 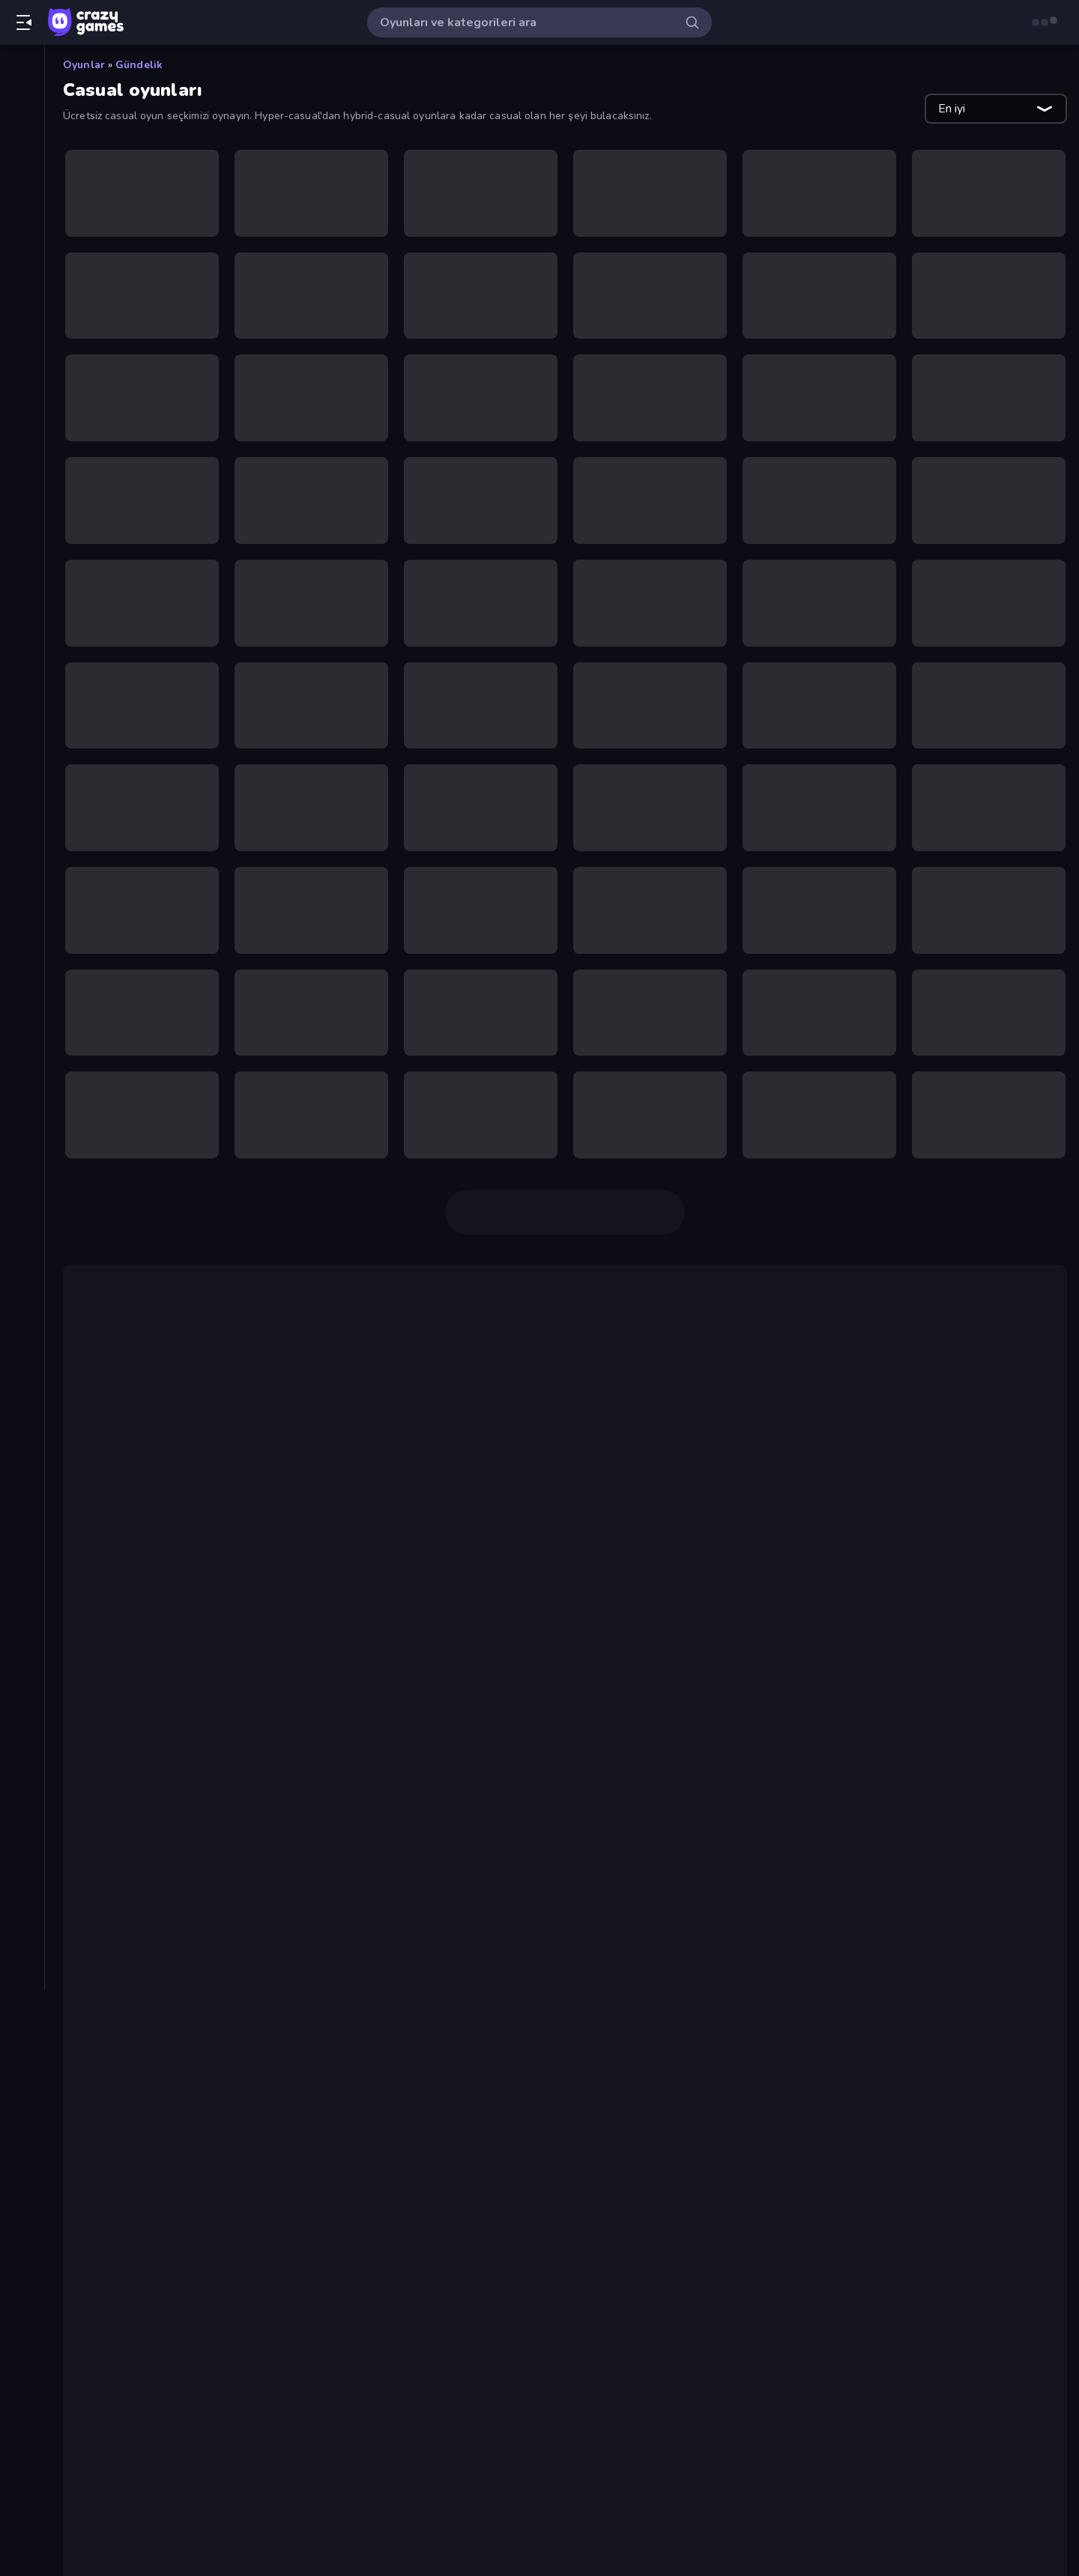 I want to click on [Bilardo], so click(x=22, y=388).